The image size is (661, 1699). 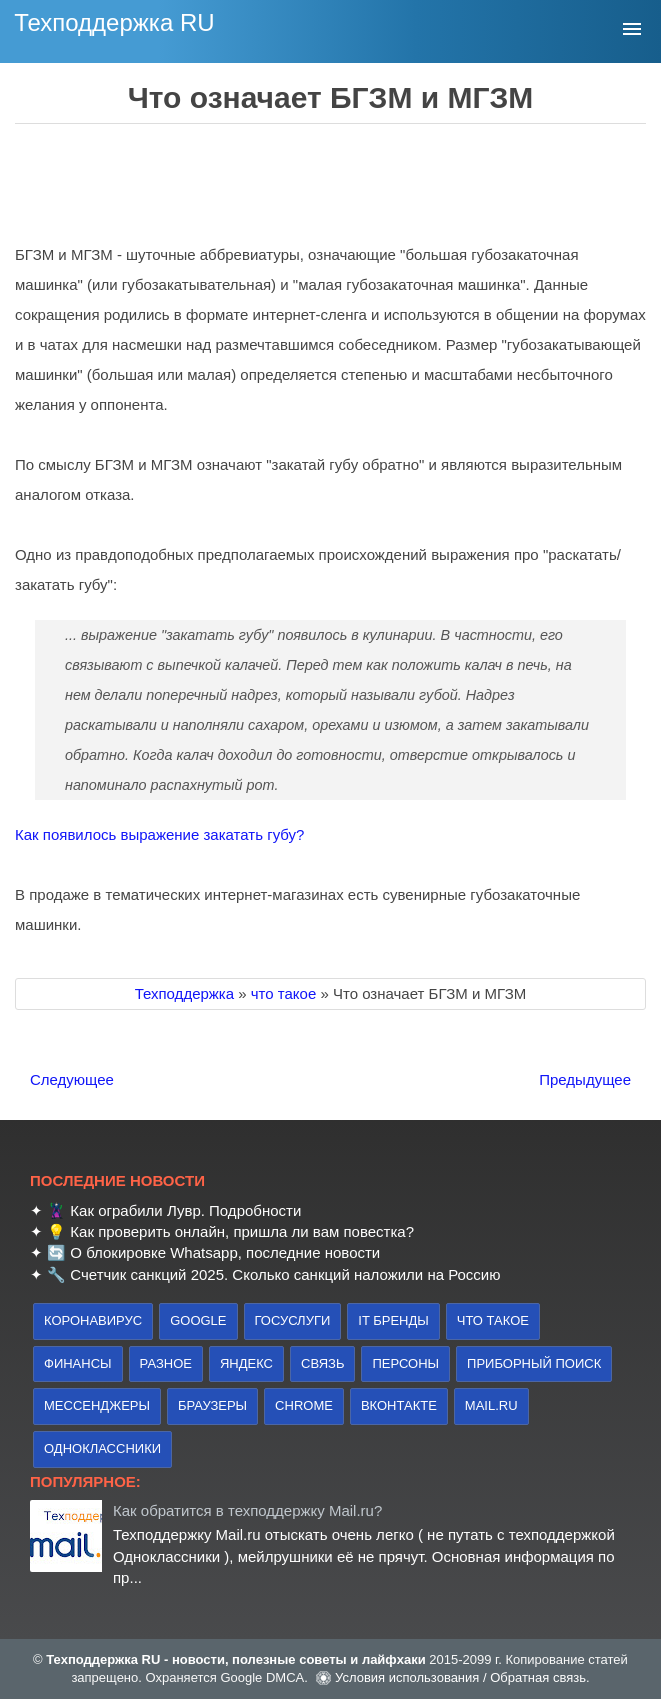 I want to click on Mail.ru, so click(x=491, y=1405).